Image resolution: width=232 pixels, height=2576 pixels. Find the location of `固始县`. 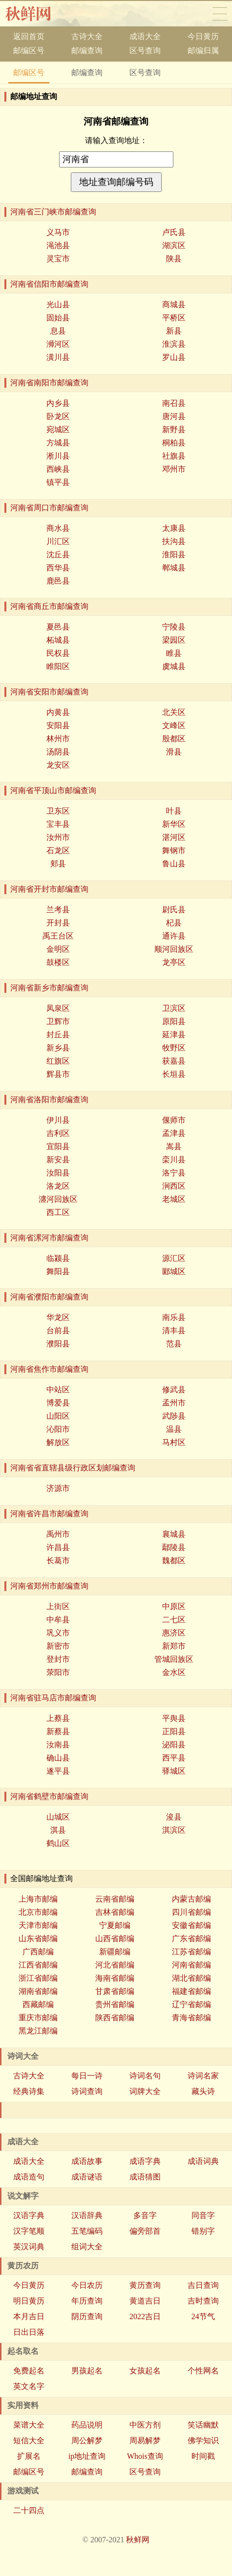

固始县 is located at coordinates (58, 318).